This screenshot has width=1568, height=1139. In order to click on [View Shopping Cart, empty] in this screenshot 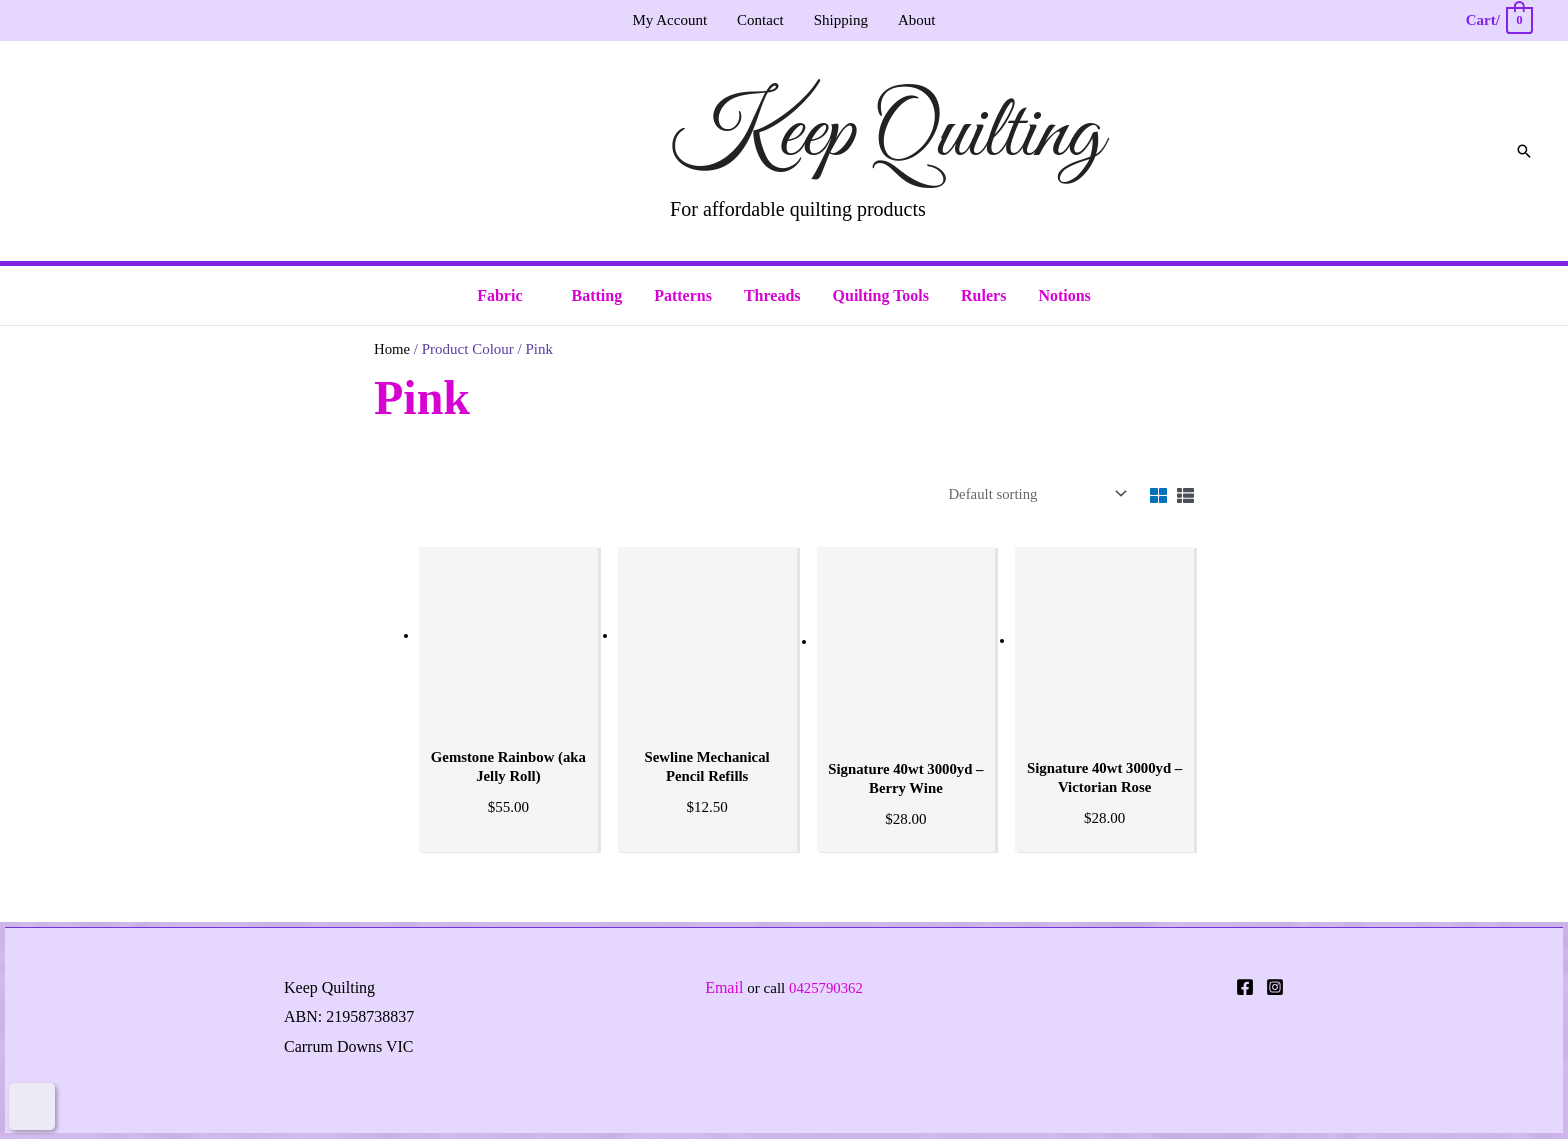, I will do `click(1498, 20)`.